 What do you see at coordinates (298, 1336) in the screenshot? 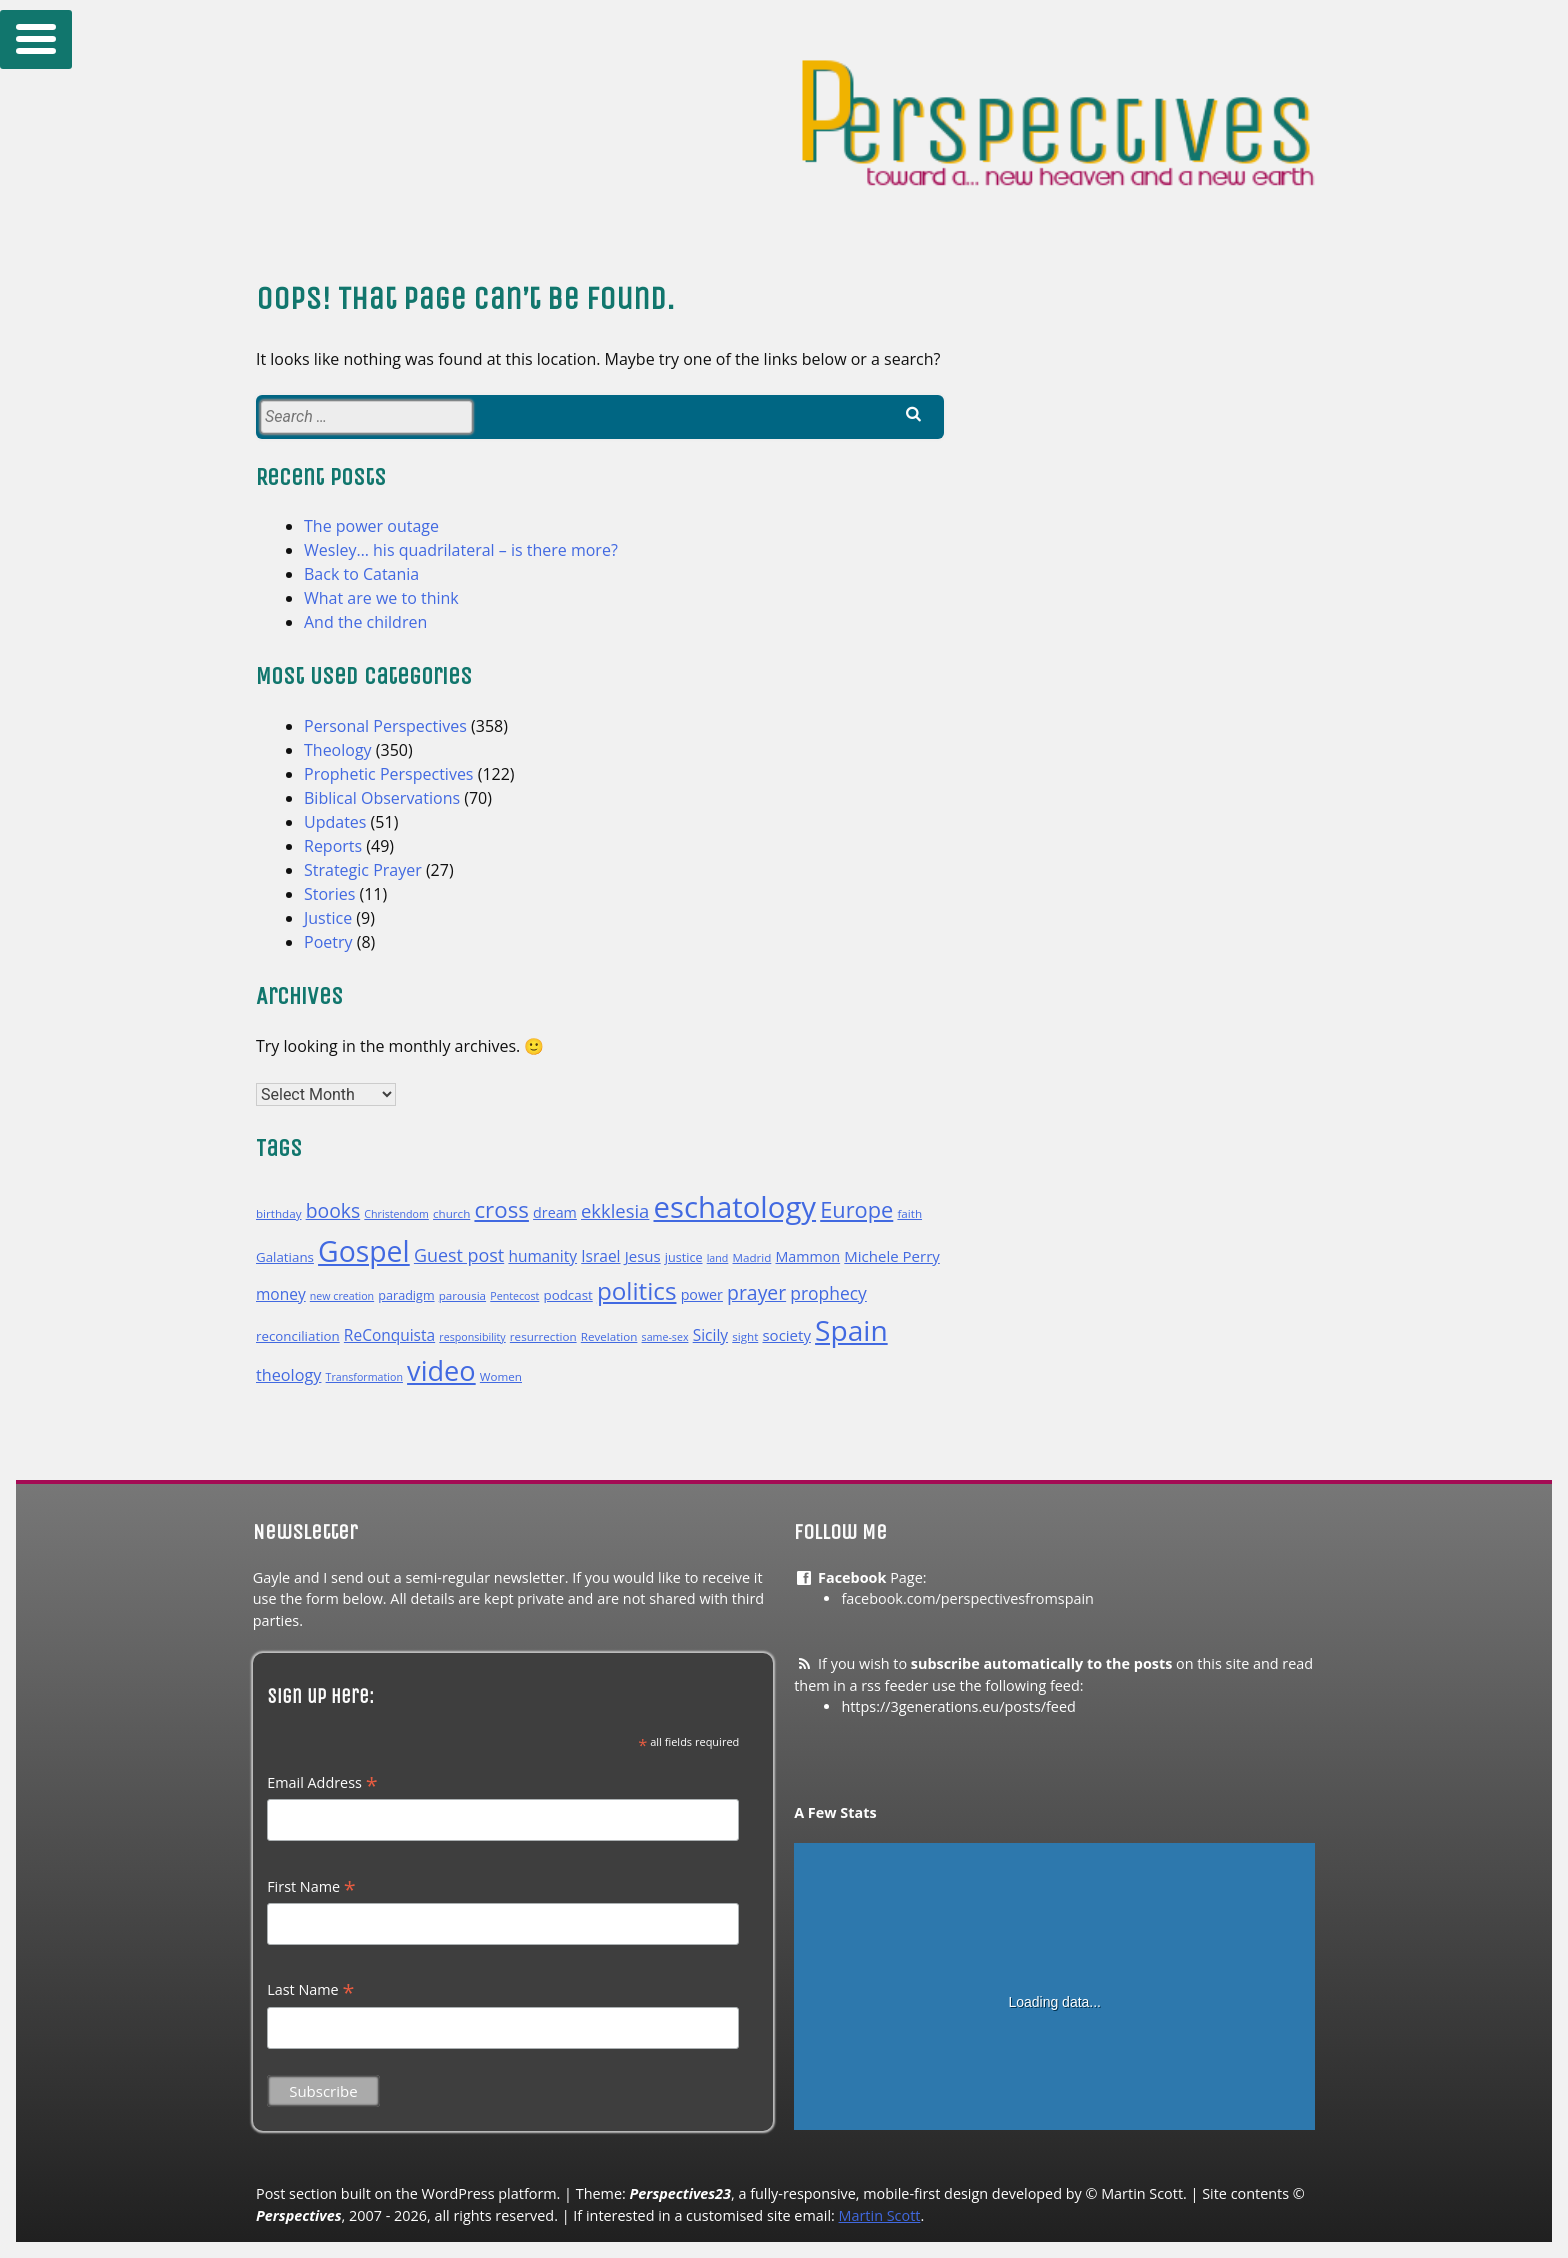
I see `reconciliation [reconciliation (12 items)]` at bounding box center [298, 1336].